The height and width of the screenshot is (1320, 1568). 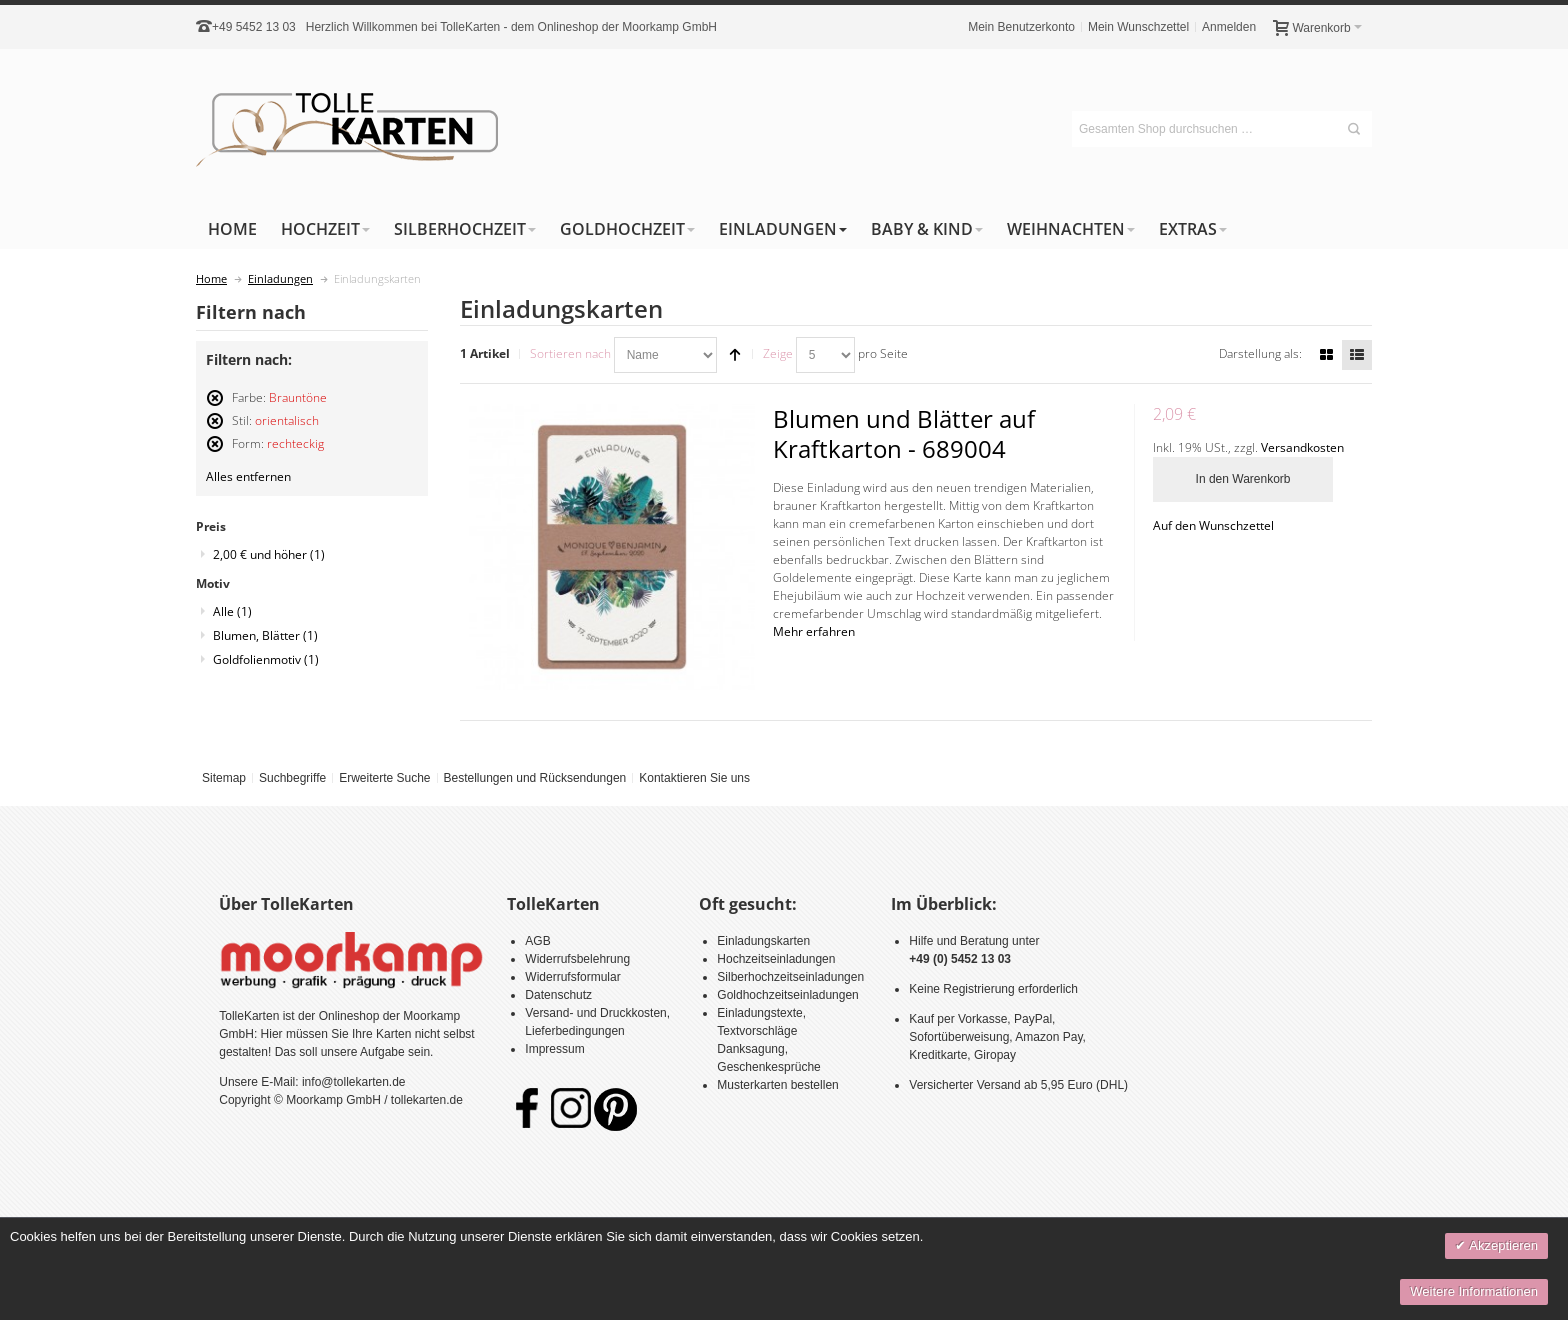 I want to click on Goldhochzeitseinladungen, so click(x=787, y=995).